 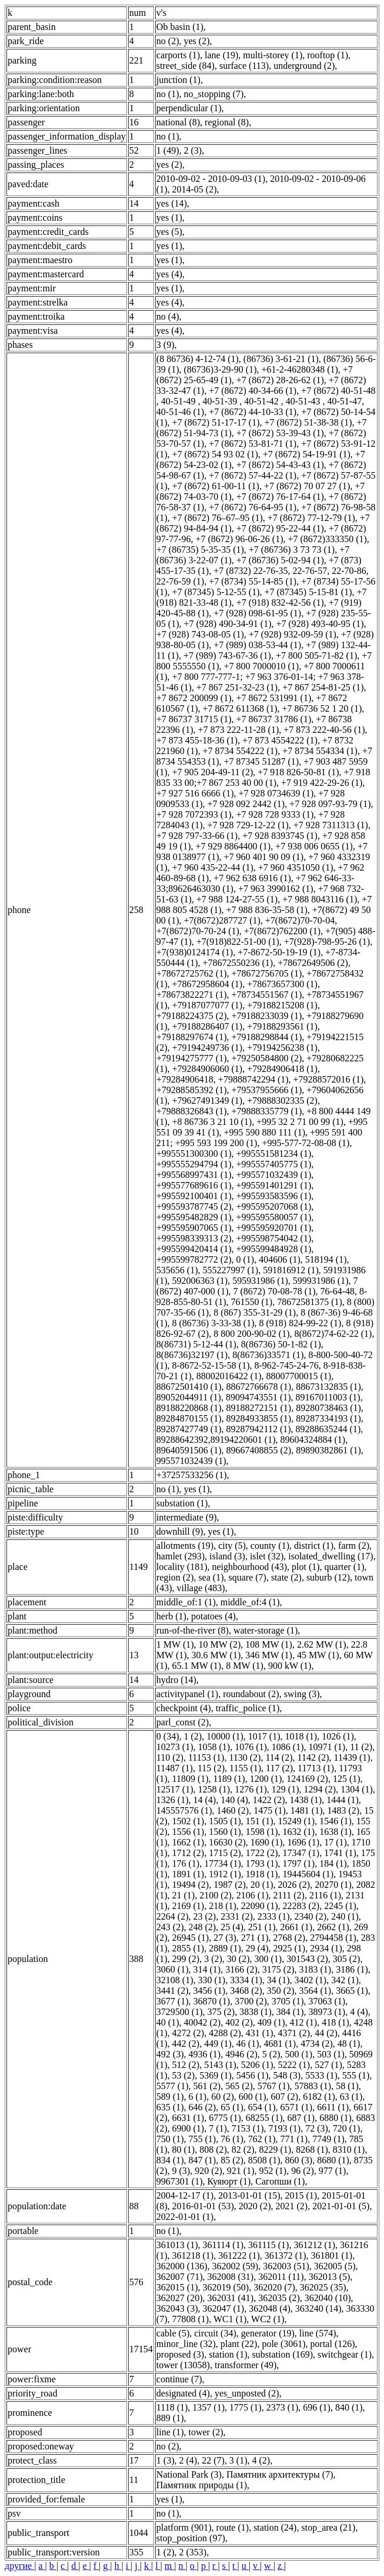 I want to click on +7 (928) 493-40-95 (1), so click(x=320, y=624).